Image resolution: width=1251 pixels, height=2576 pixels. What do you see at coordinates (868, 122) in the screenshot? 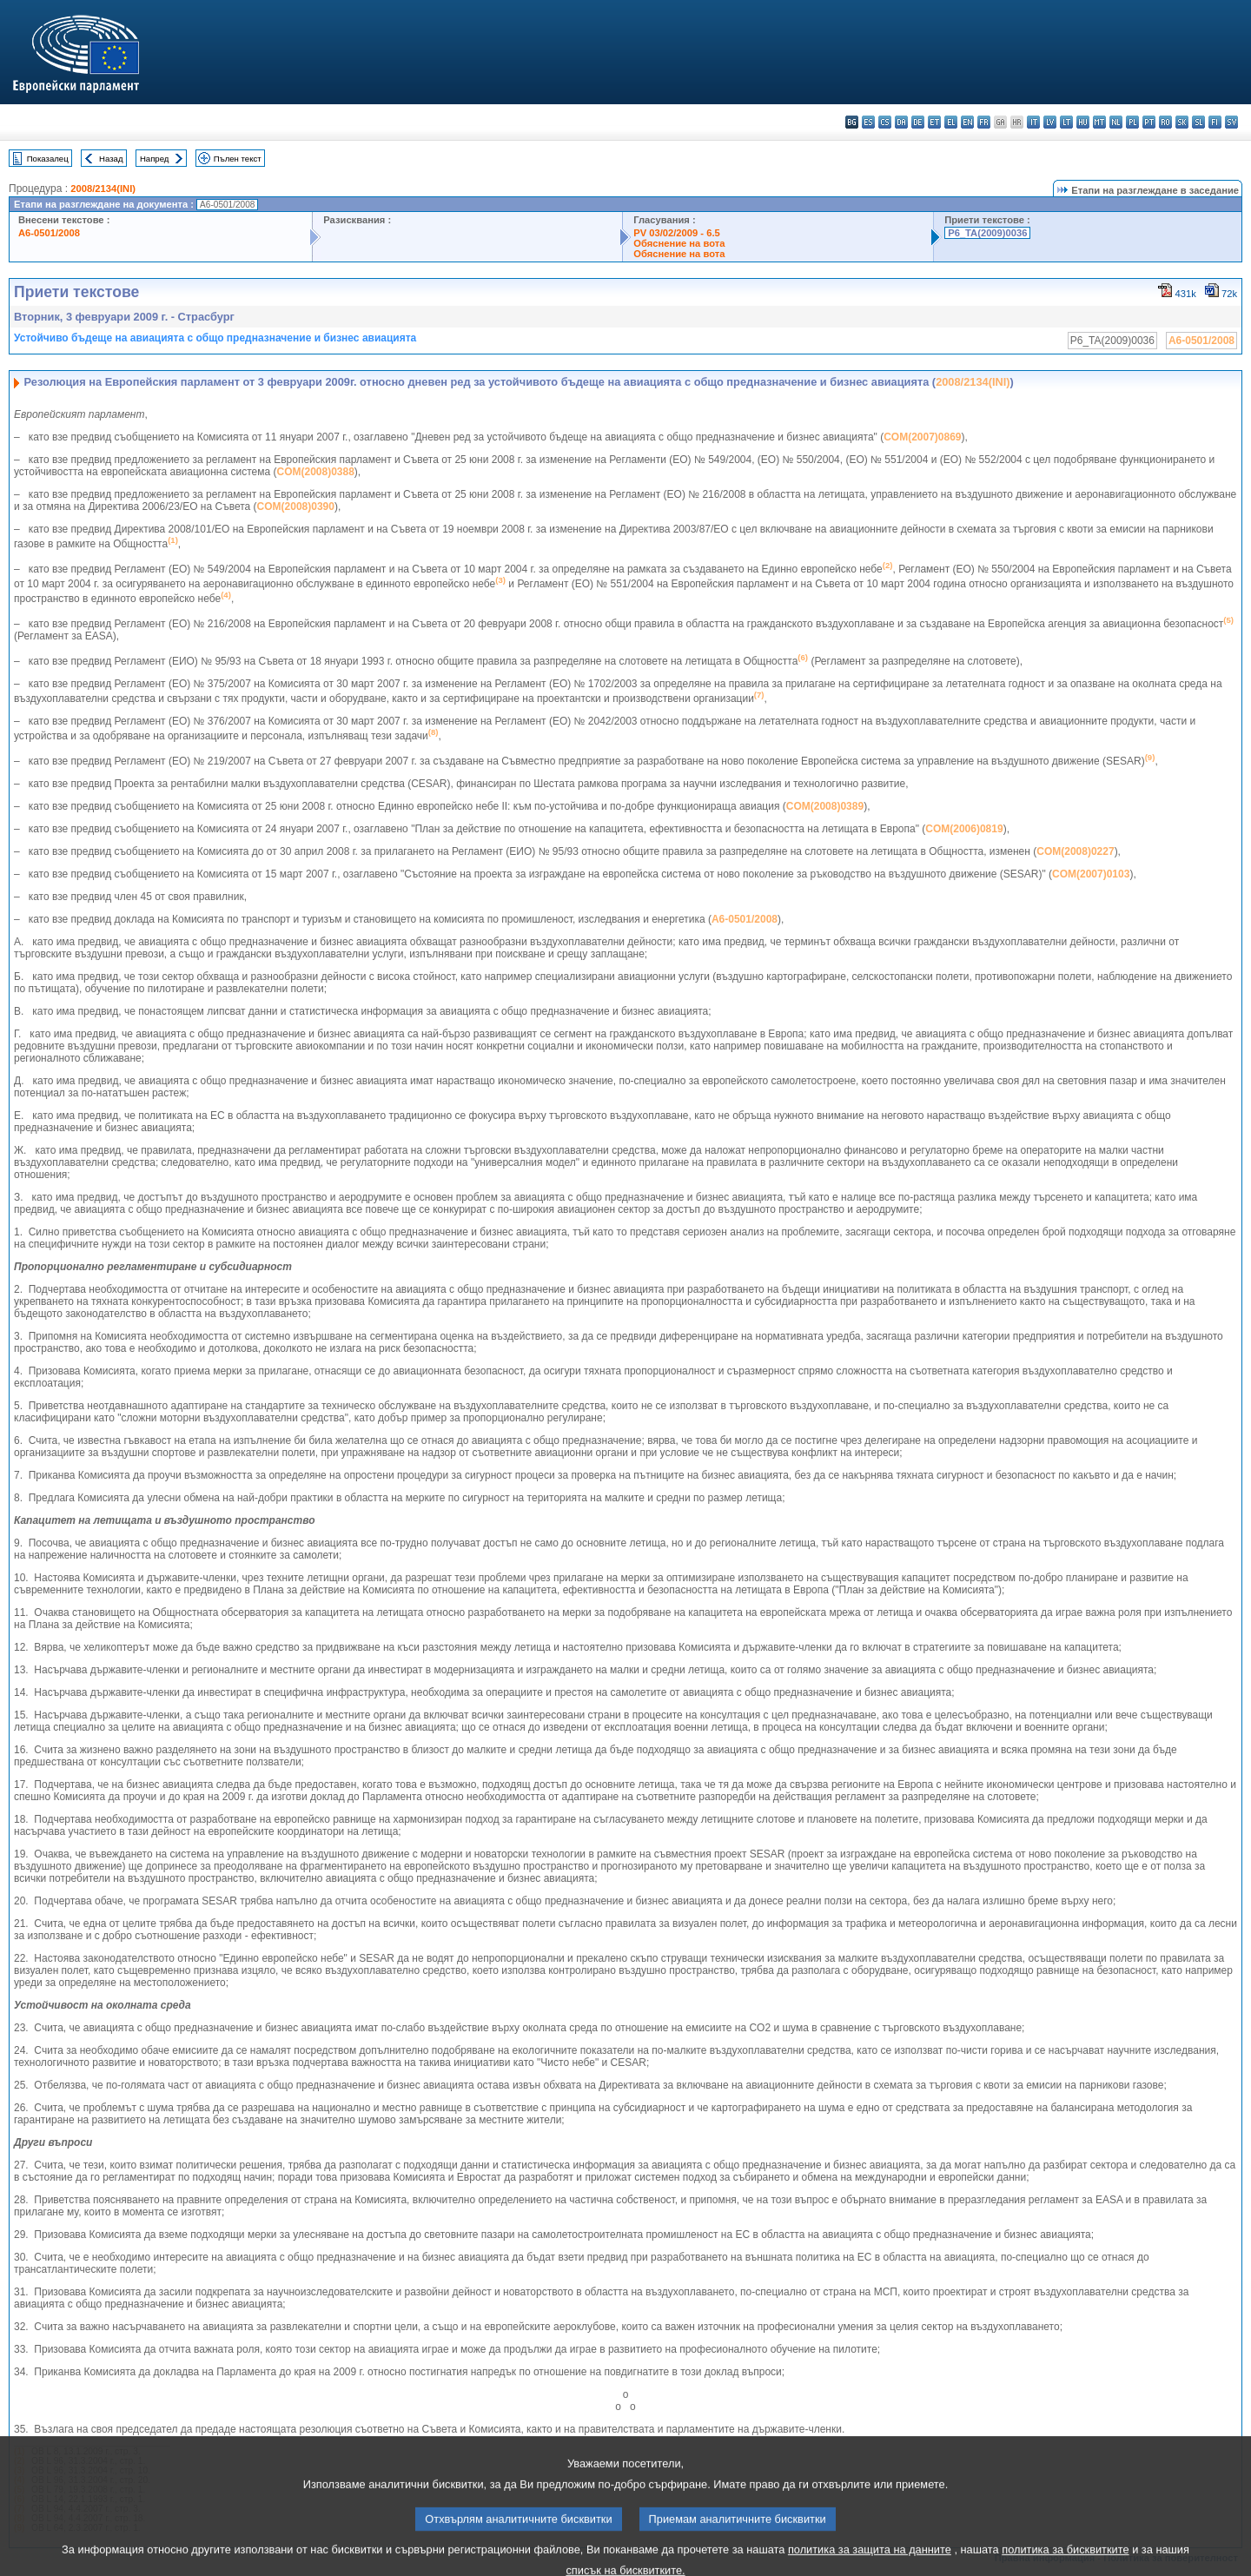
I see `es - español` at bounding box center [868, 122].